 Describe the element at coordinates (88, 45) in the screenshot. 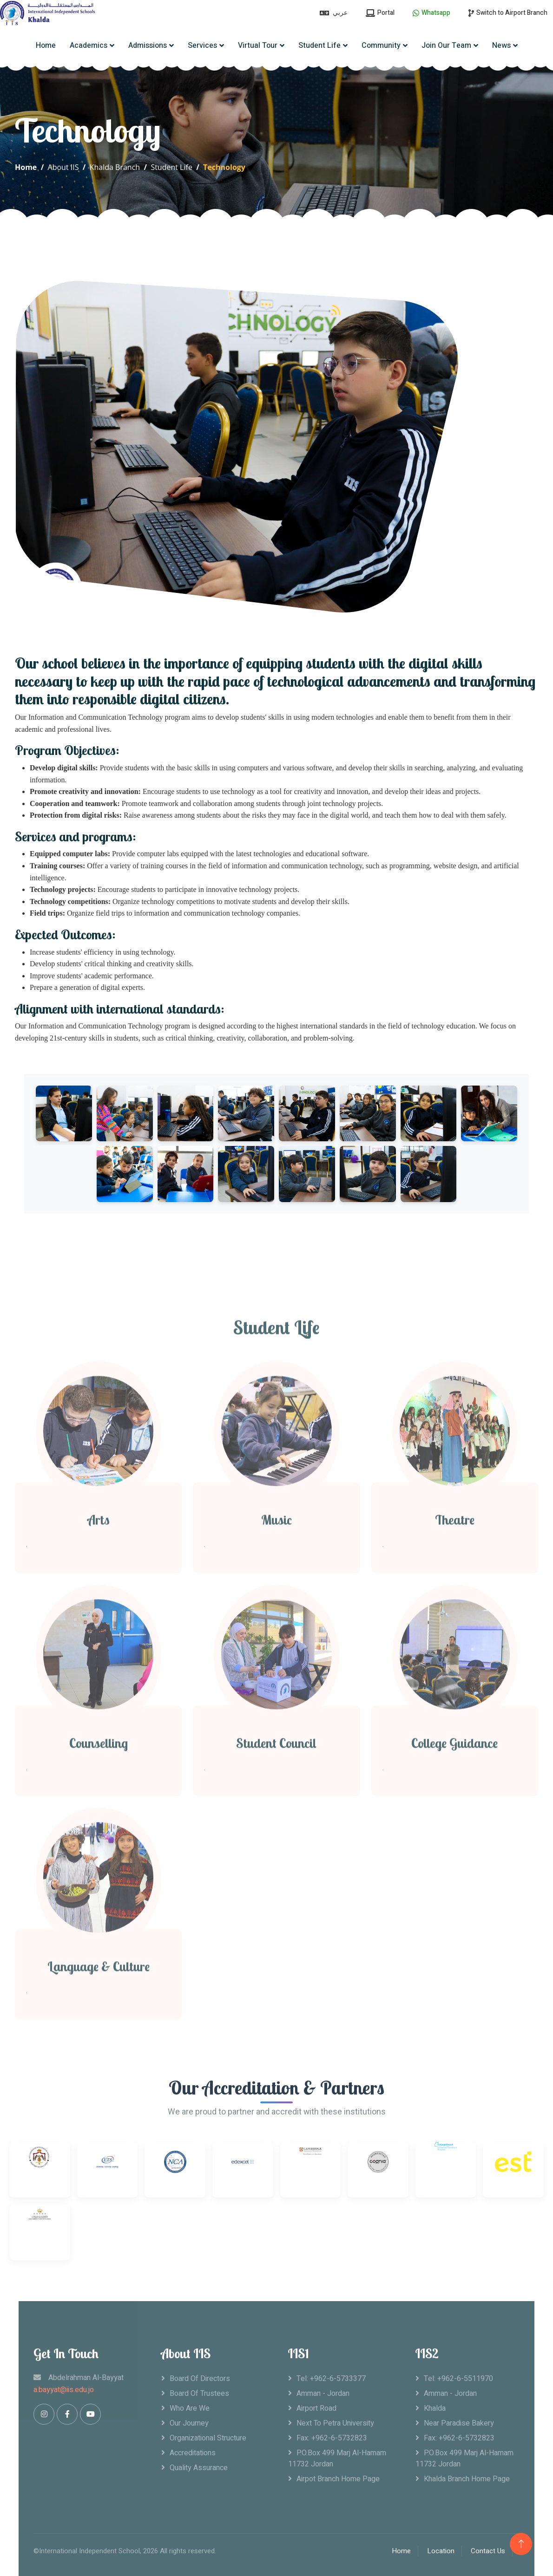

I see `Academics` at that location.